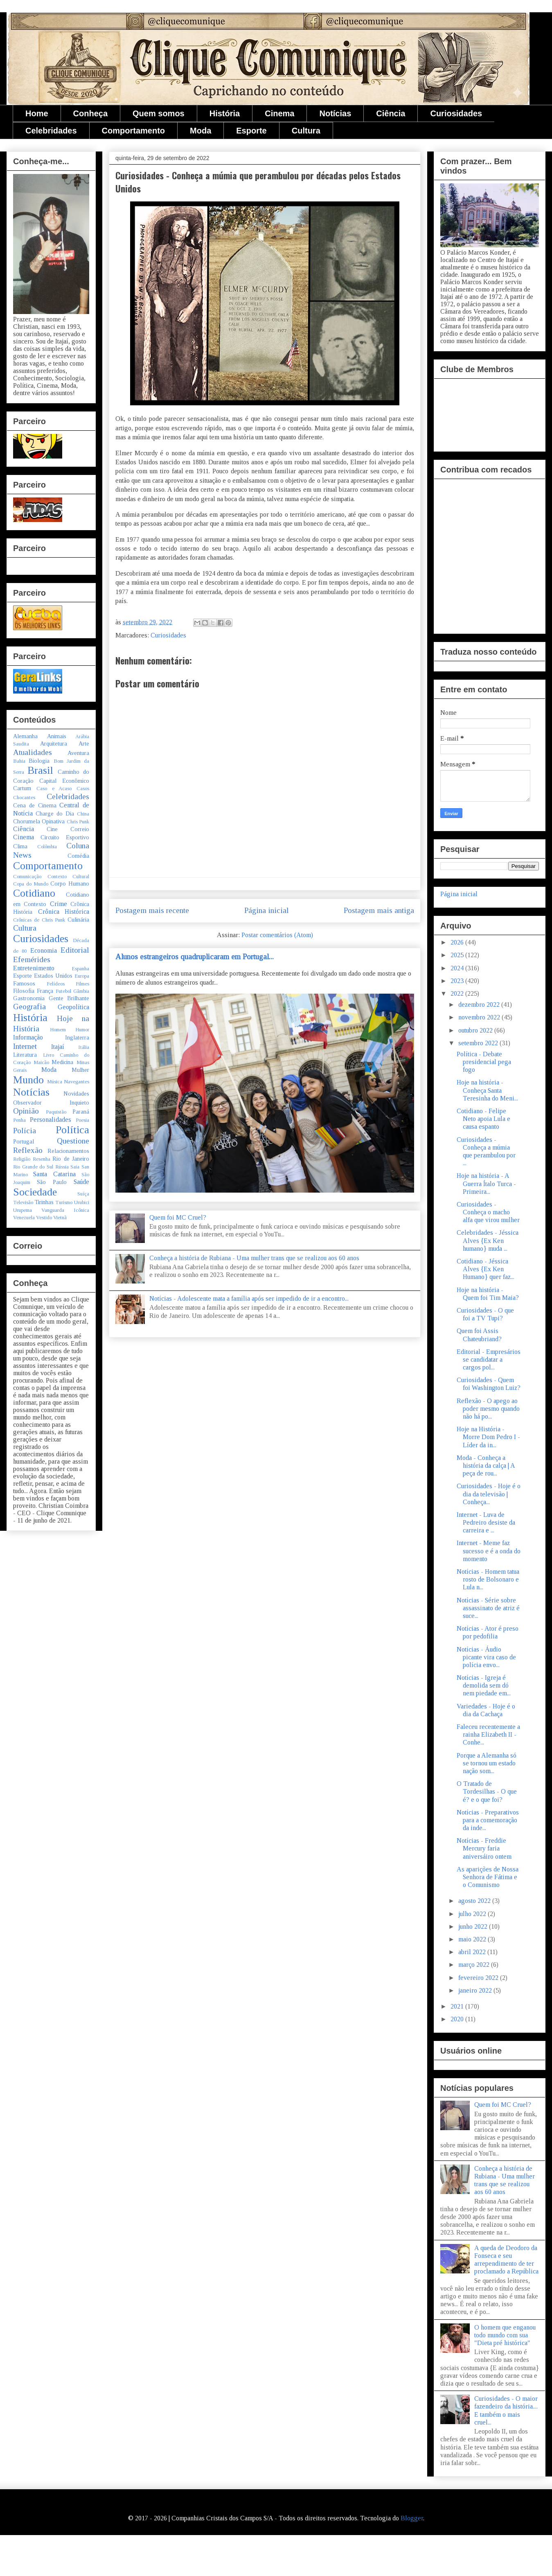  I want to click on Literatura, so click(25, 1054).